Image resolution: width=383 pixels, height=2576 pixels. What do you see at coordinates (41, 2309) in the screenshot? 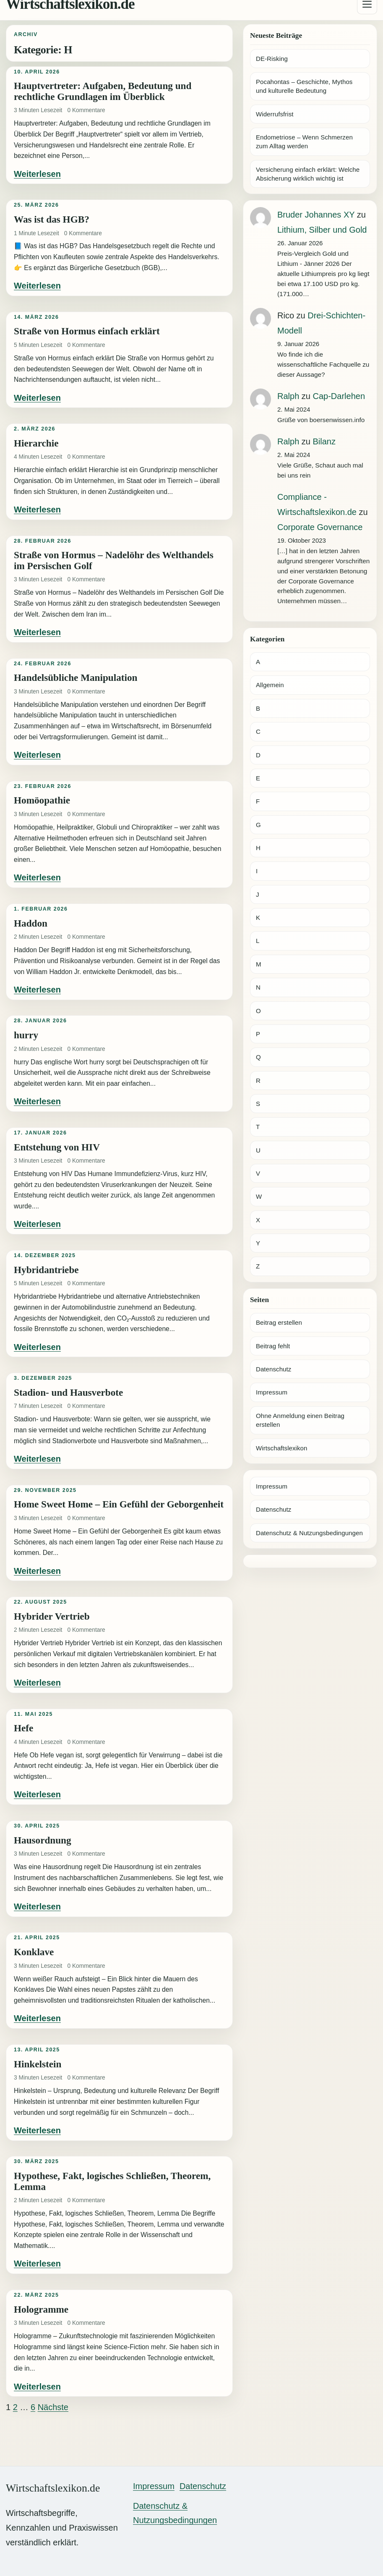
I see `Hologramme` at bounding box center [41, 2309].